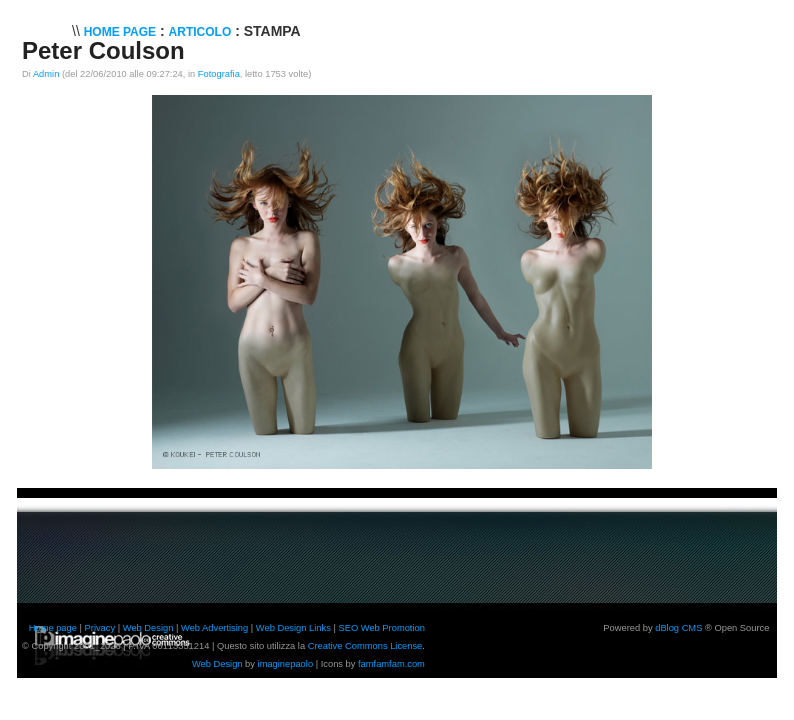 Image resolution: width=794 pixels, height=720 pixels. Describe the element at coordinates (293, 628) in the screenshot. I see `Web Design Links` at that location.